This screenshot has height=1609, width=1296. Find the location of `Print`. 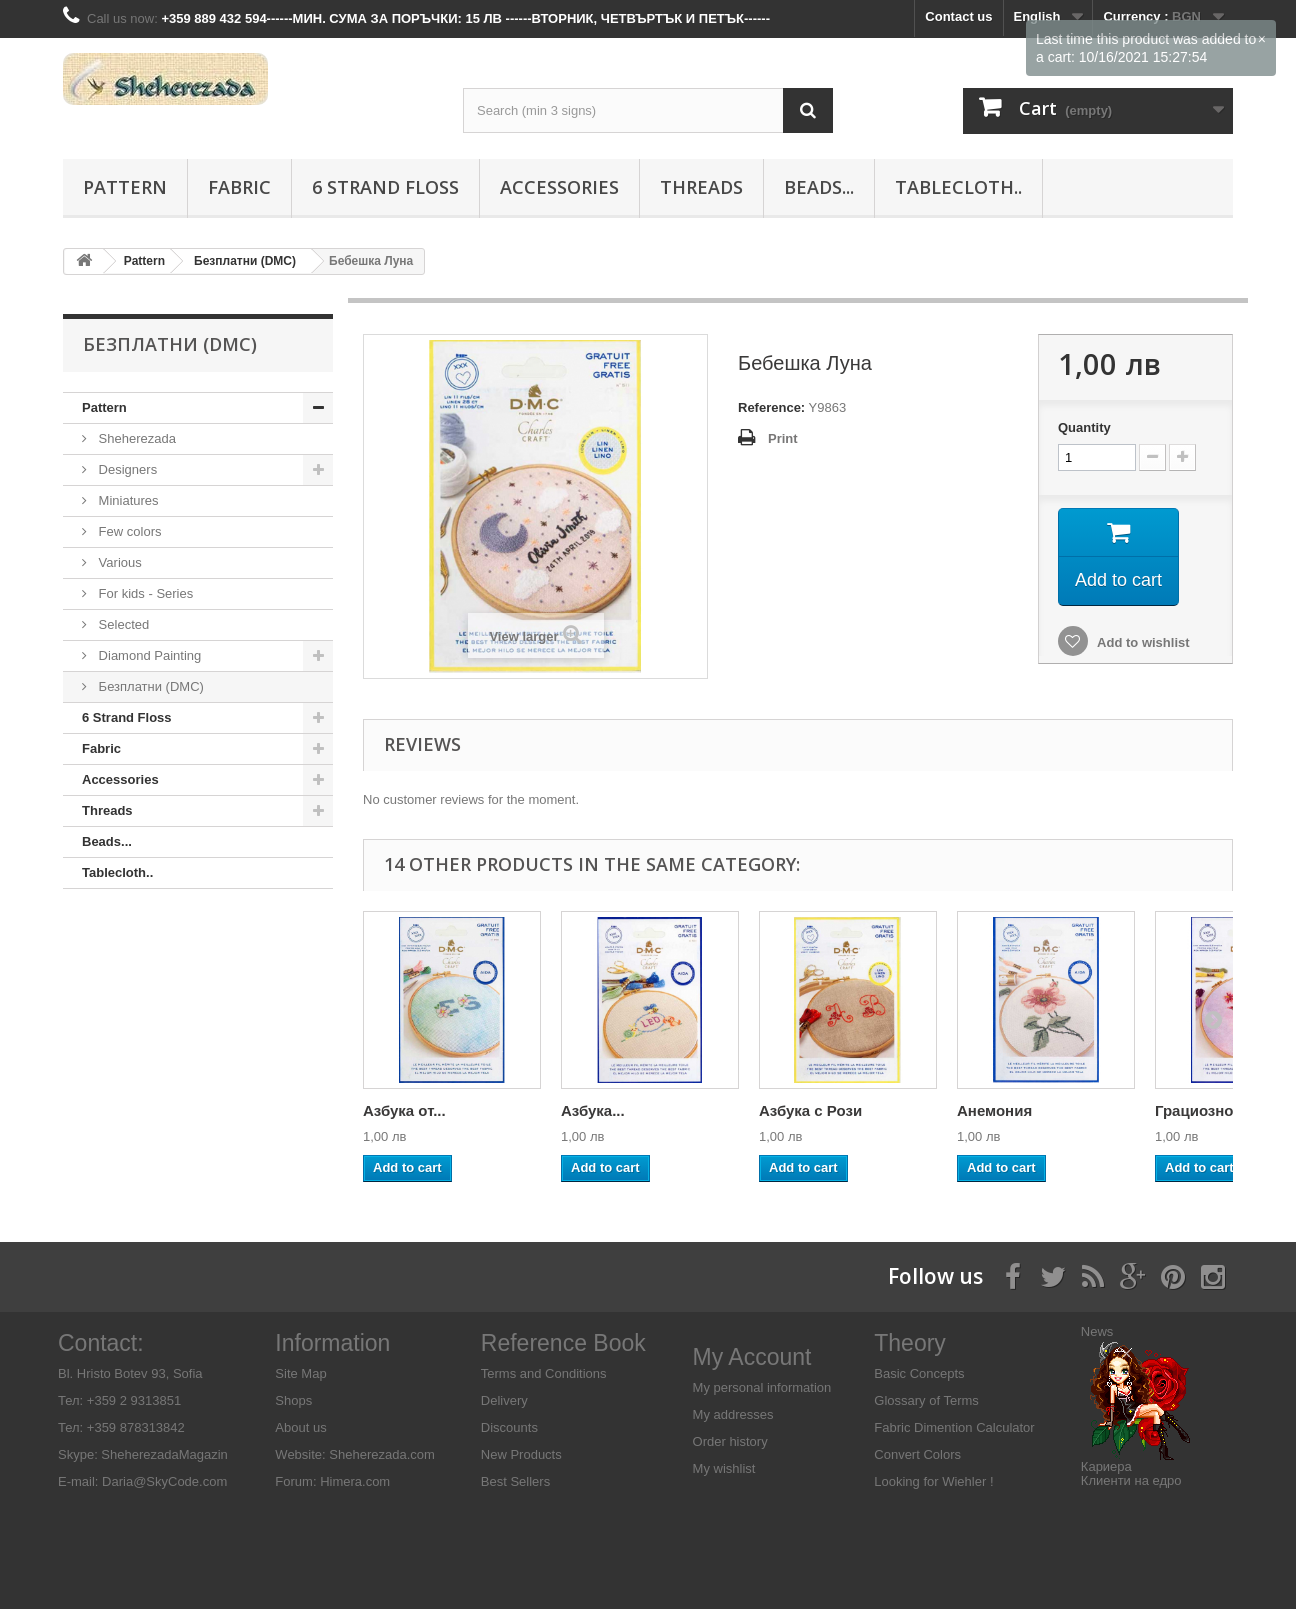

Print is located at coordinates (783, 438).